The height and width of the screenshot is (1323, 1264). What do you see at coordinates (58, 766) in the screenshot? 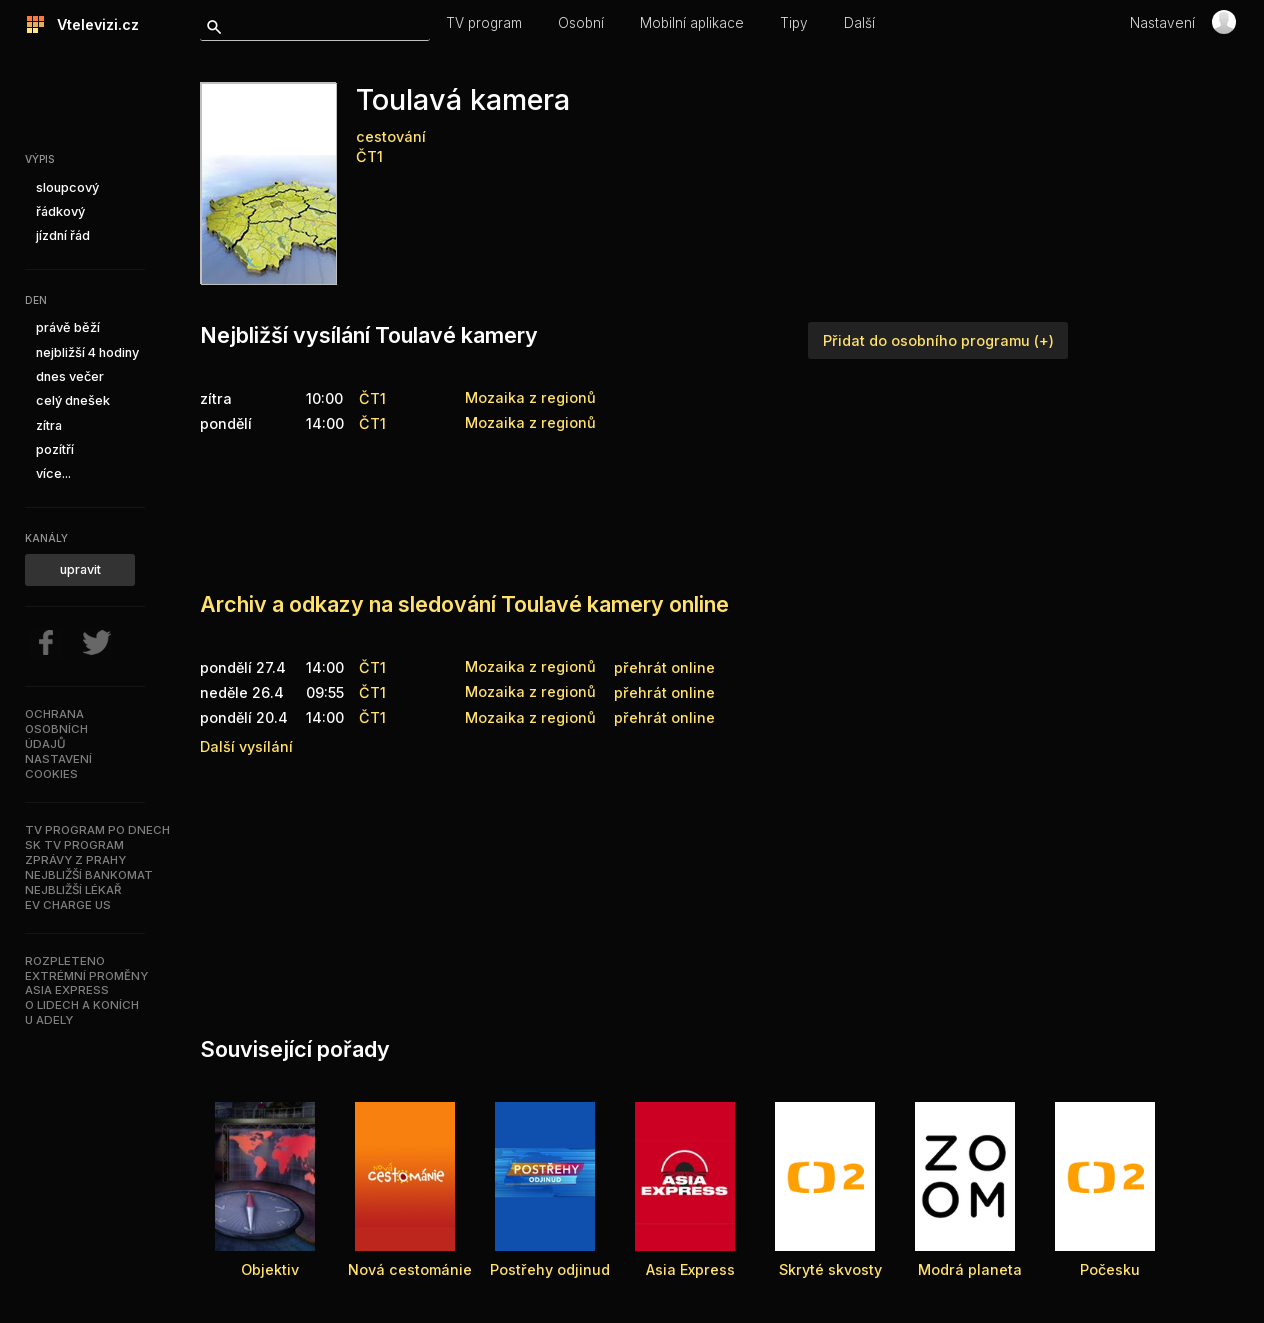
I see `Nastavenícookies` at bounding box center [58, 766].